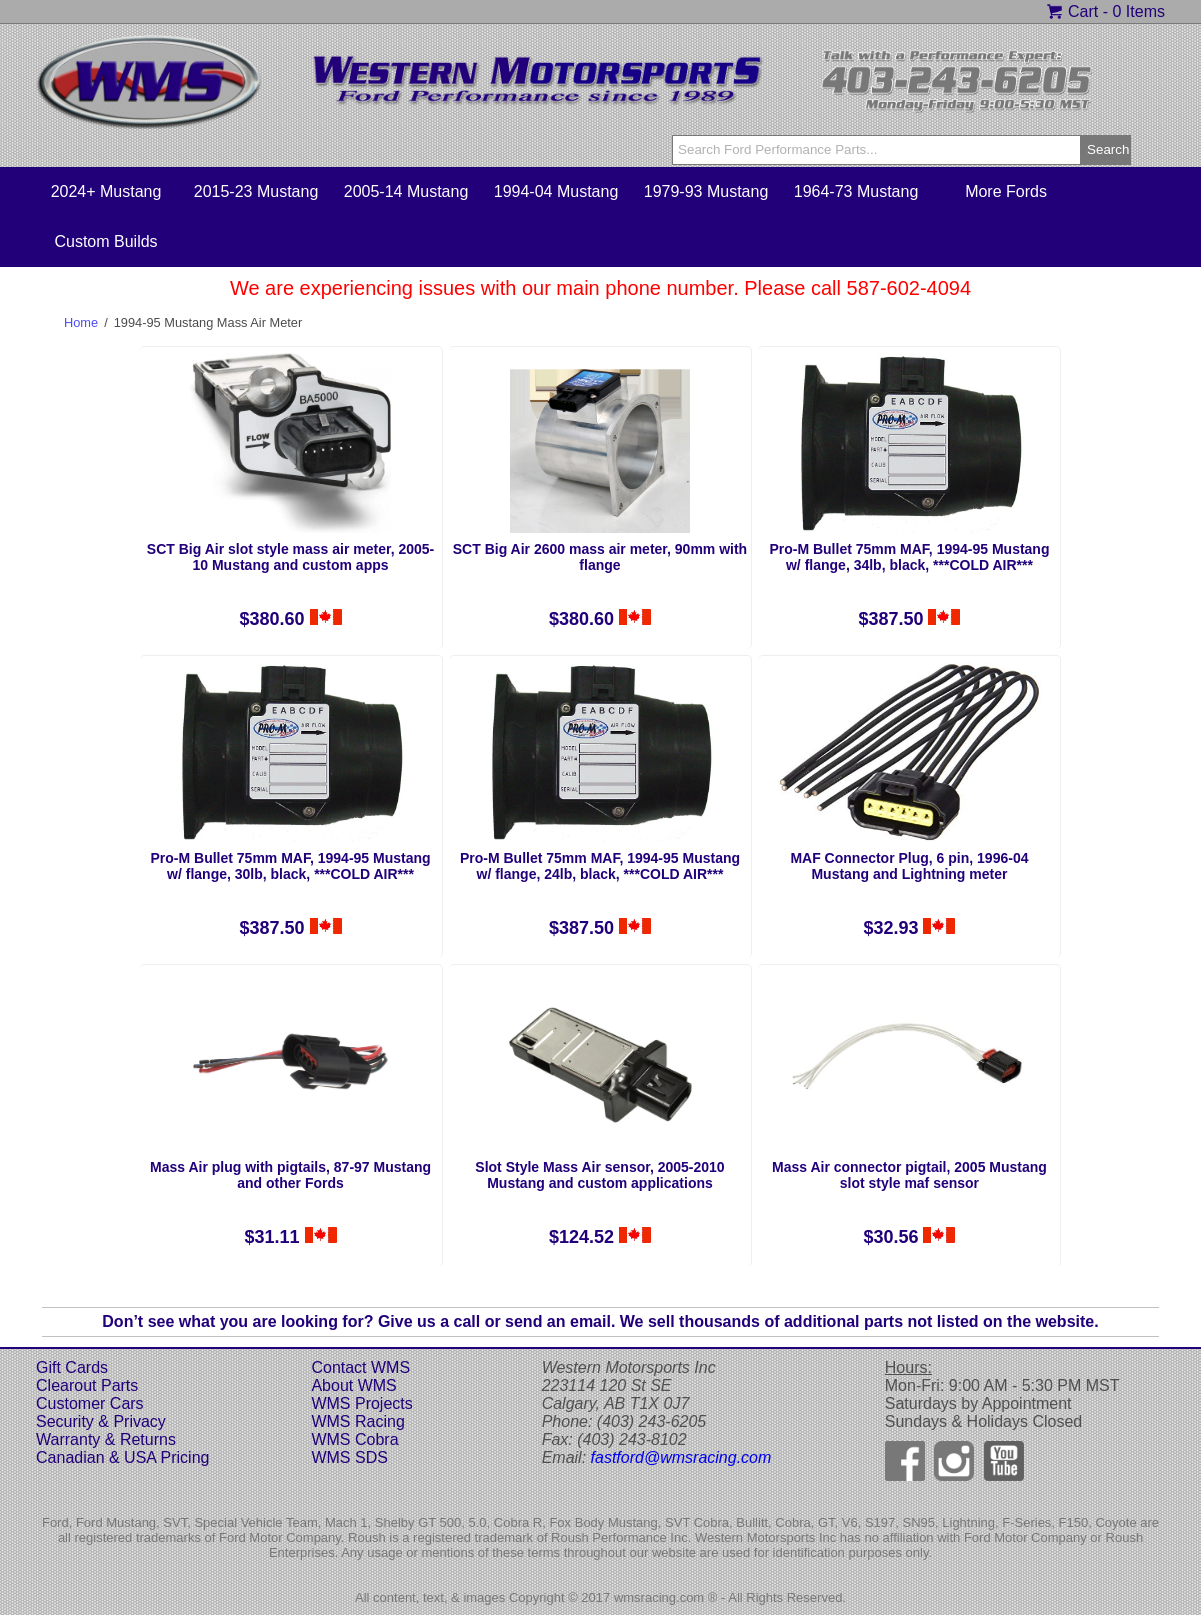 The image size is (1201, 1615). What do you see at coordinates (106, 1439) in the screenshot?
I see `Warranty & Returns` at bounding box center [106, 1439].